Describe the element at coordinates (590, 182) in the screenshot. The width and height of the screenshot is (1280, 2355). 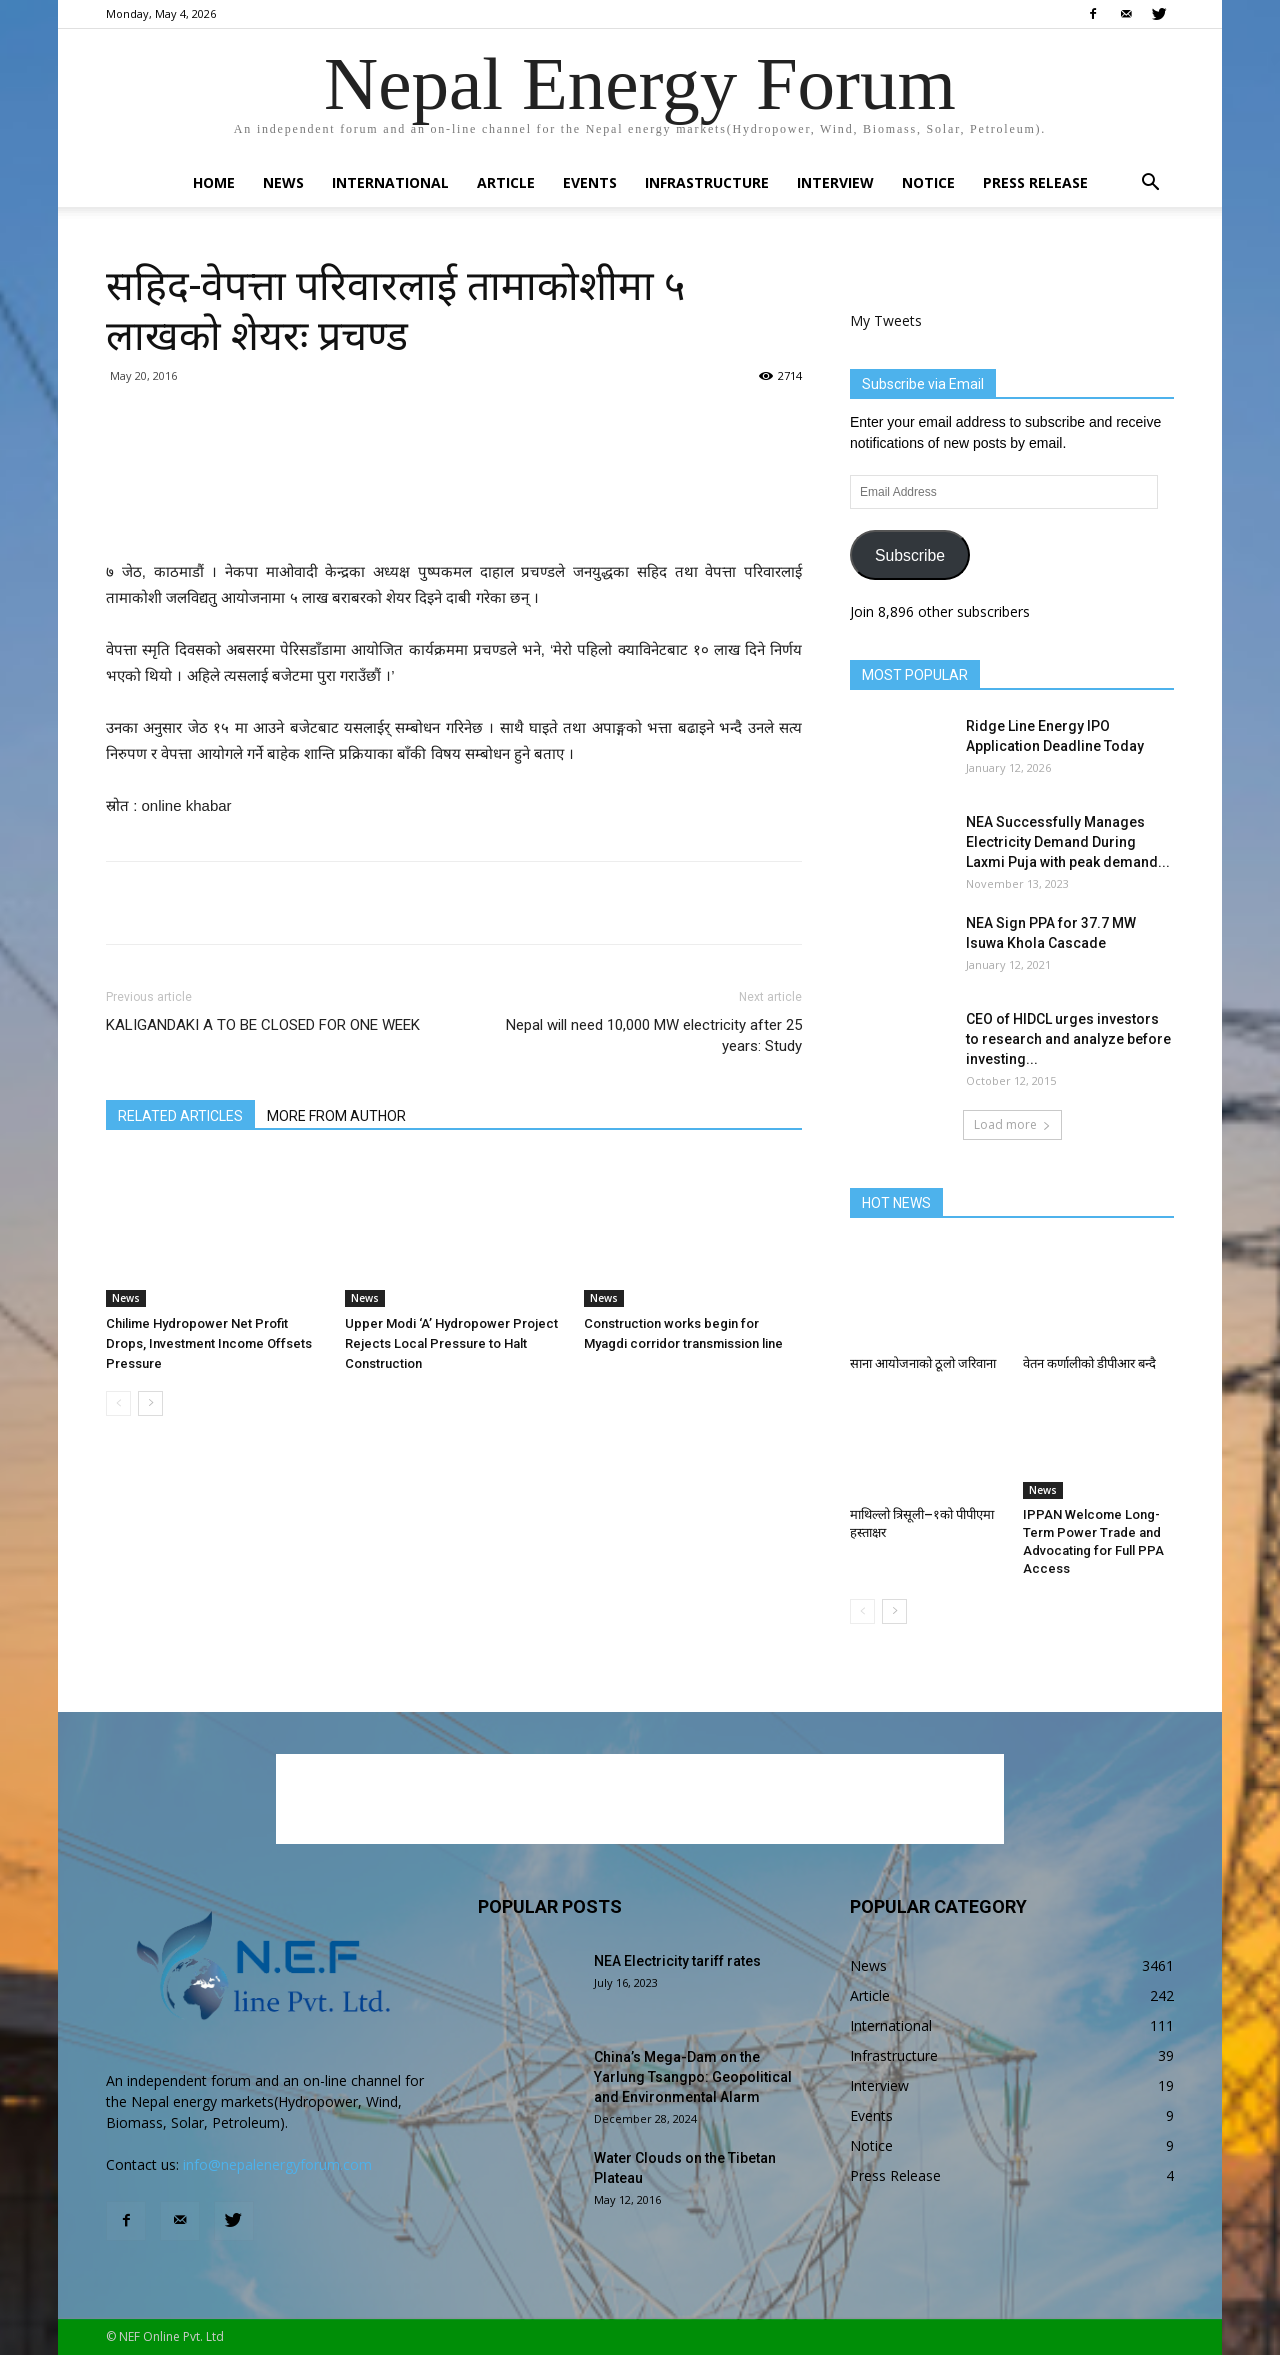
I see `Events` at that location.